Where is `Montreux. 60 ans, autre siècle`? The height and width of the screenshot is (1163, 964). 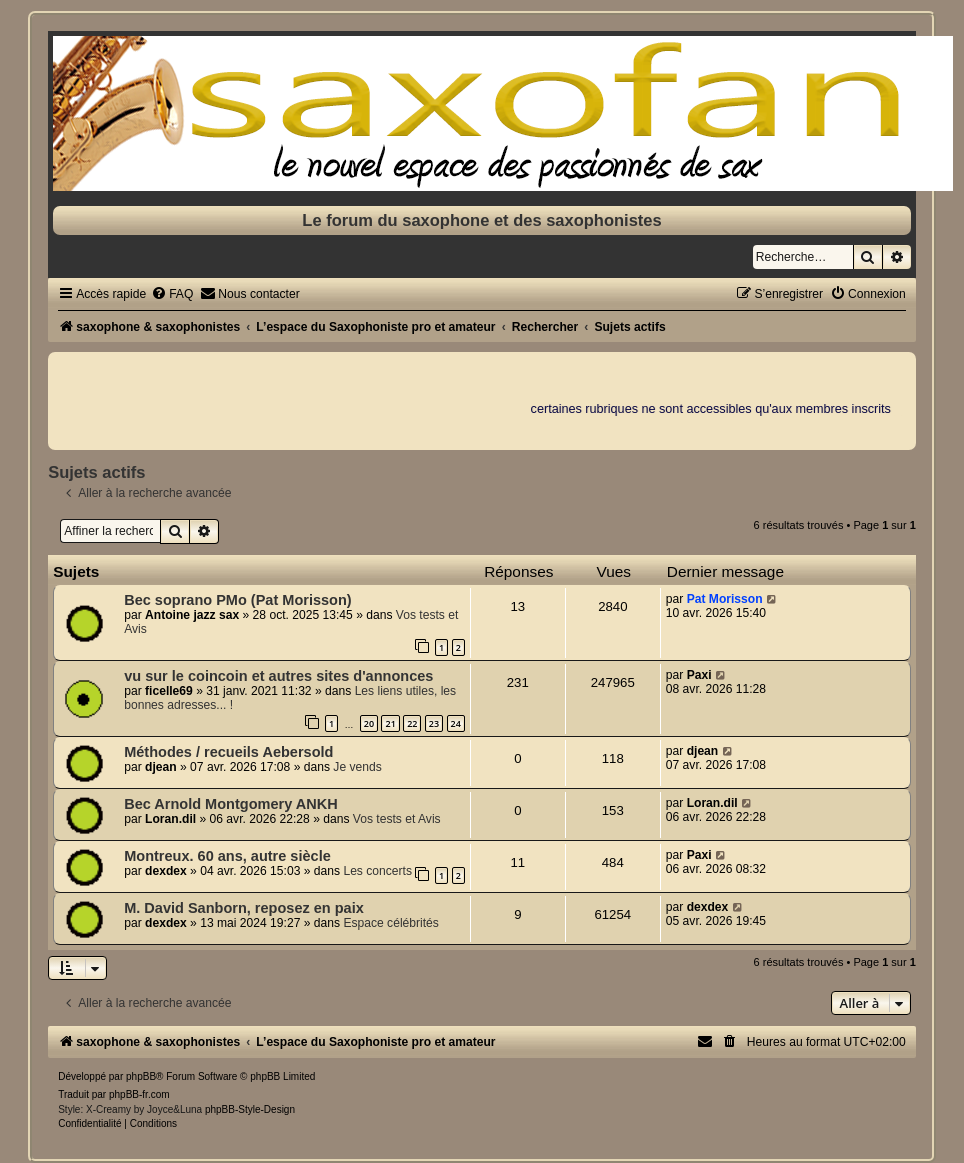
Montreux. 60 ans, autre siècle is located at coordinates (227, 856).